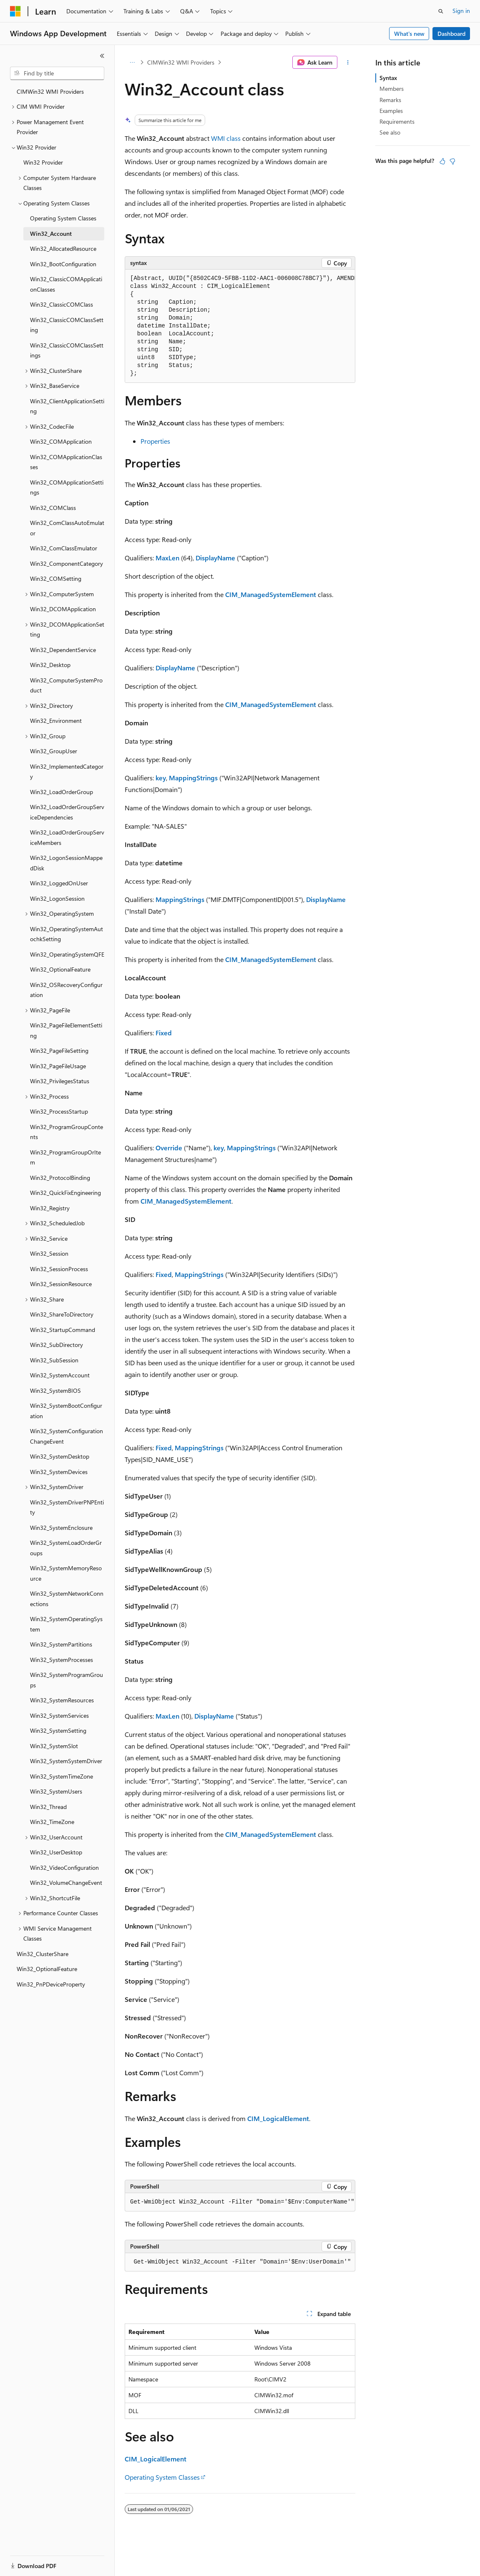  What do you see at coordinates (388, 78) in the screenshot?
I see `Syntax` at bounding box center [388, 78].